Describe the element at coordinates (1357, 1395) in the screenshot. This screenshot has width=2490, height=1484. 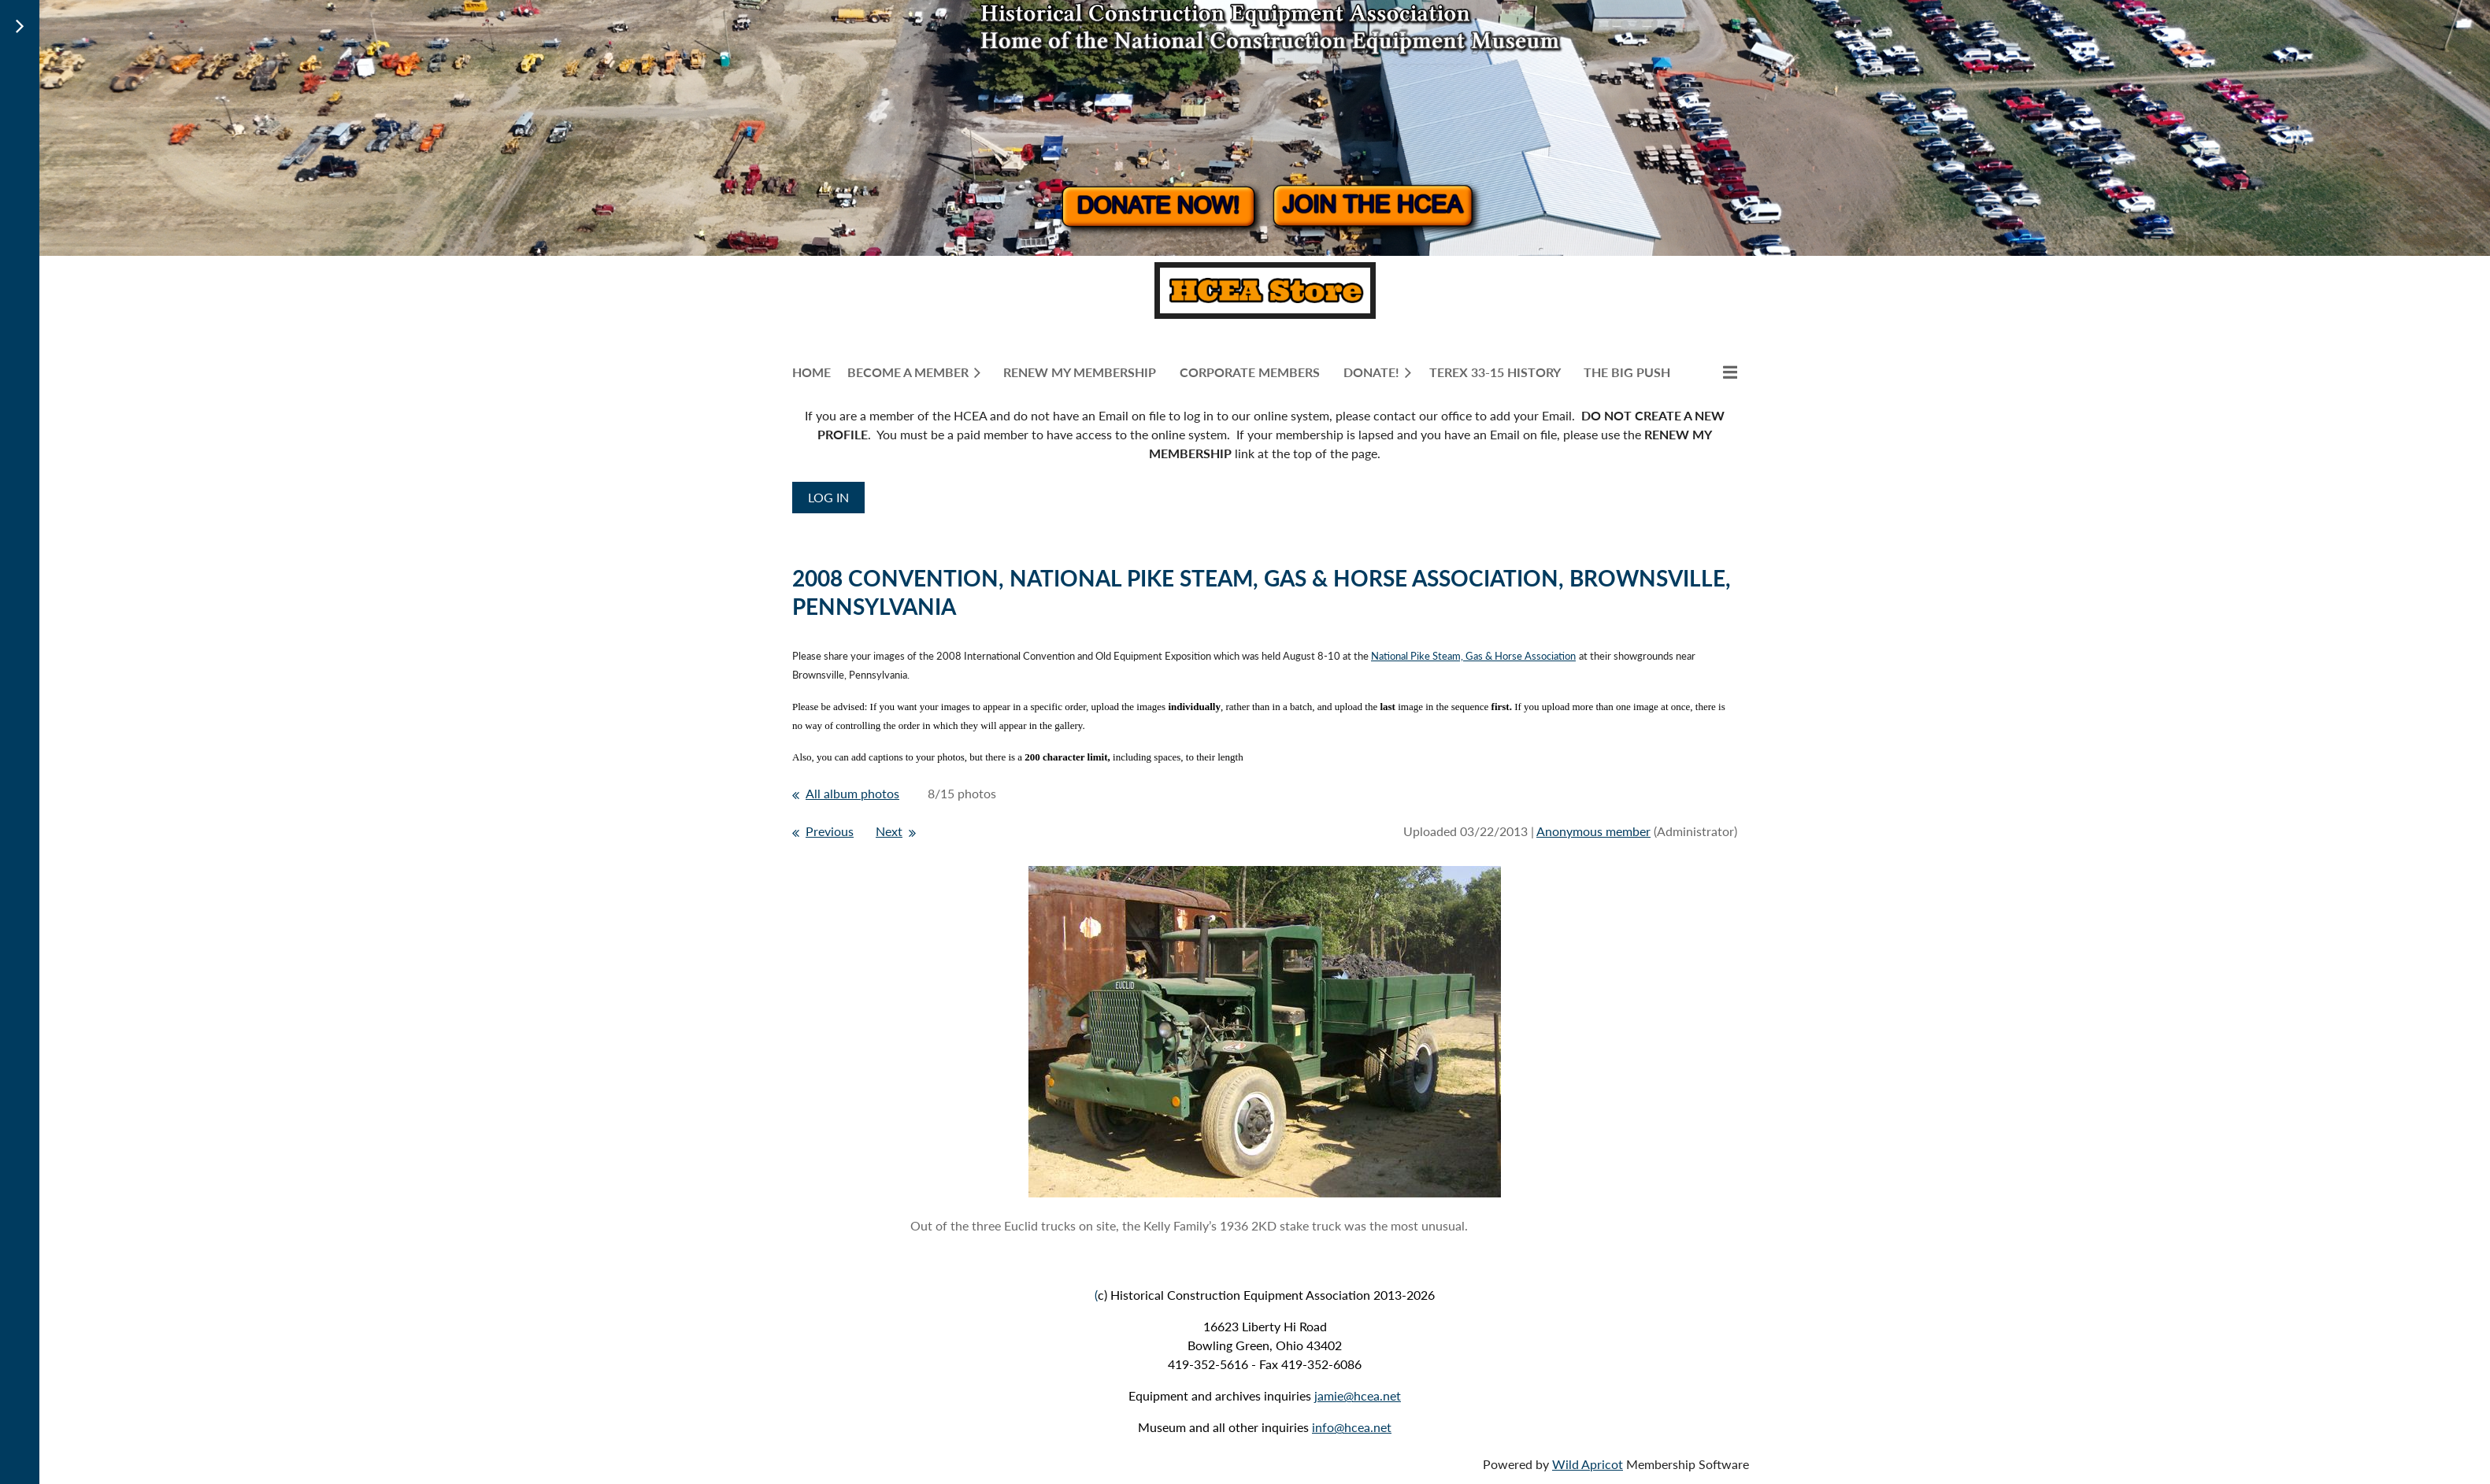
I see `jamie@hcea.net` at that location.